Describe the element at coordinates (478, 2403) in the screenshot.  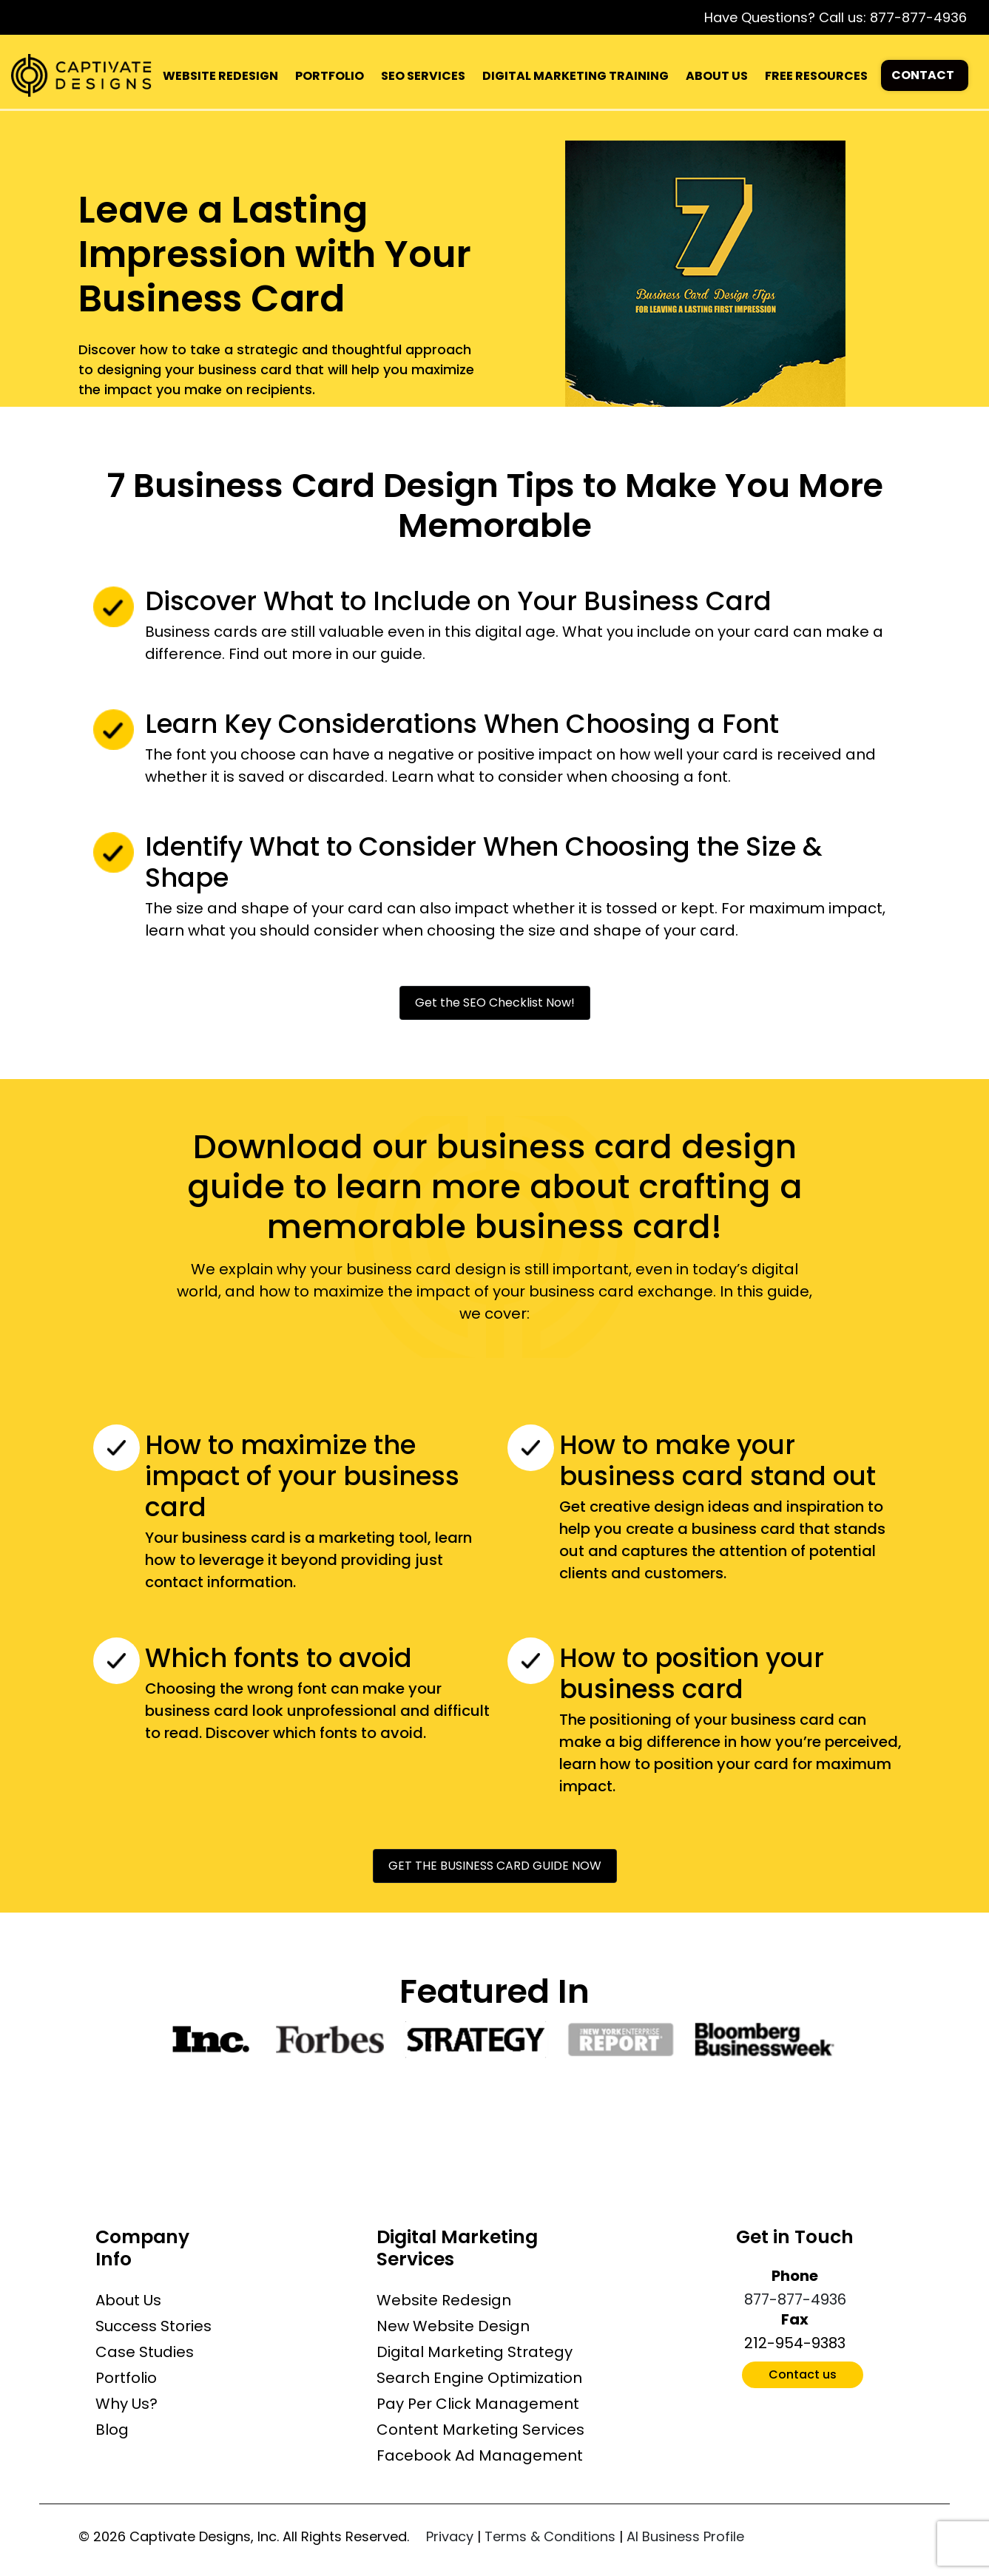
I see `Pay Per Click Management` at that location.